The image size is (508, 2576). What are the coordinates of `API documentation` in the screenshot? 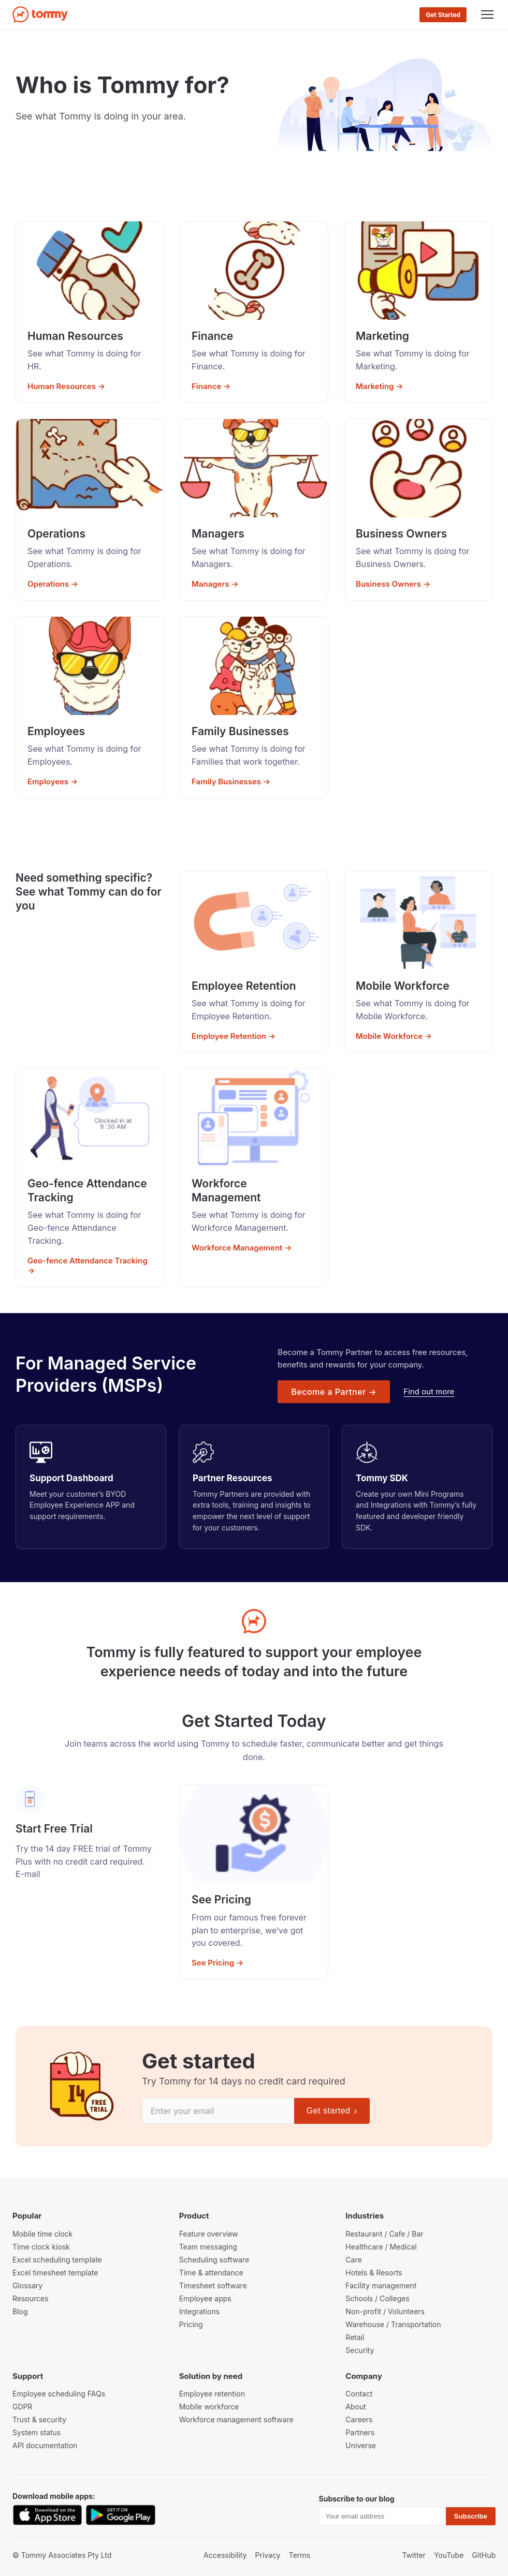 It's located at (44, 2445).